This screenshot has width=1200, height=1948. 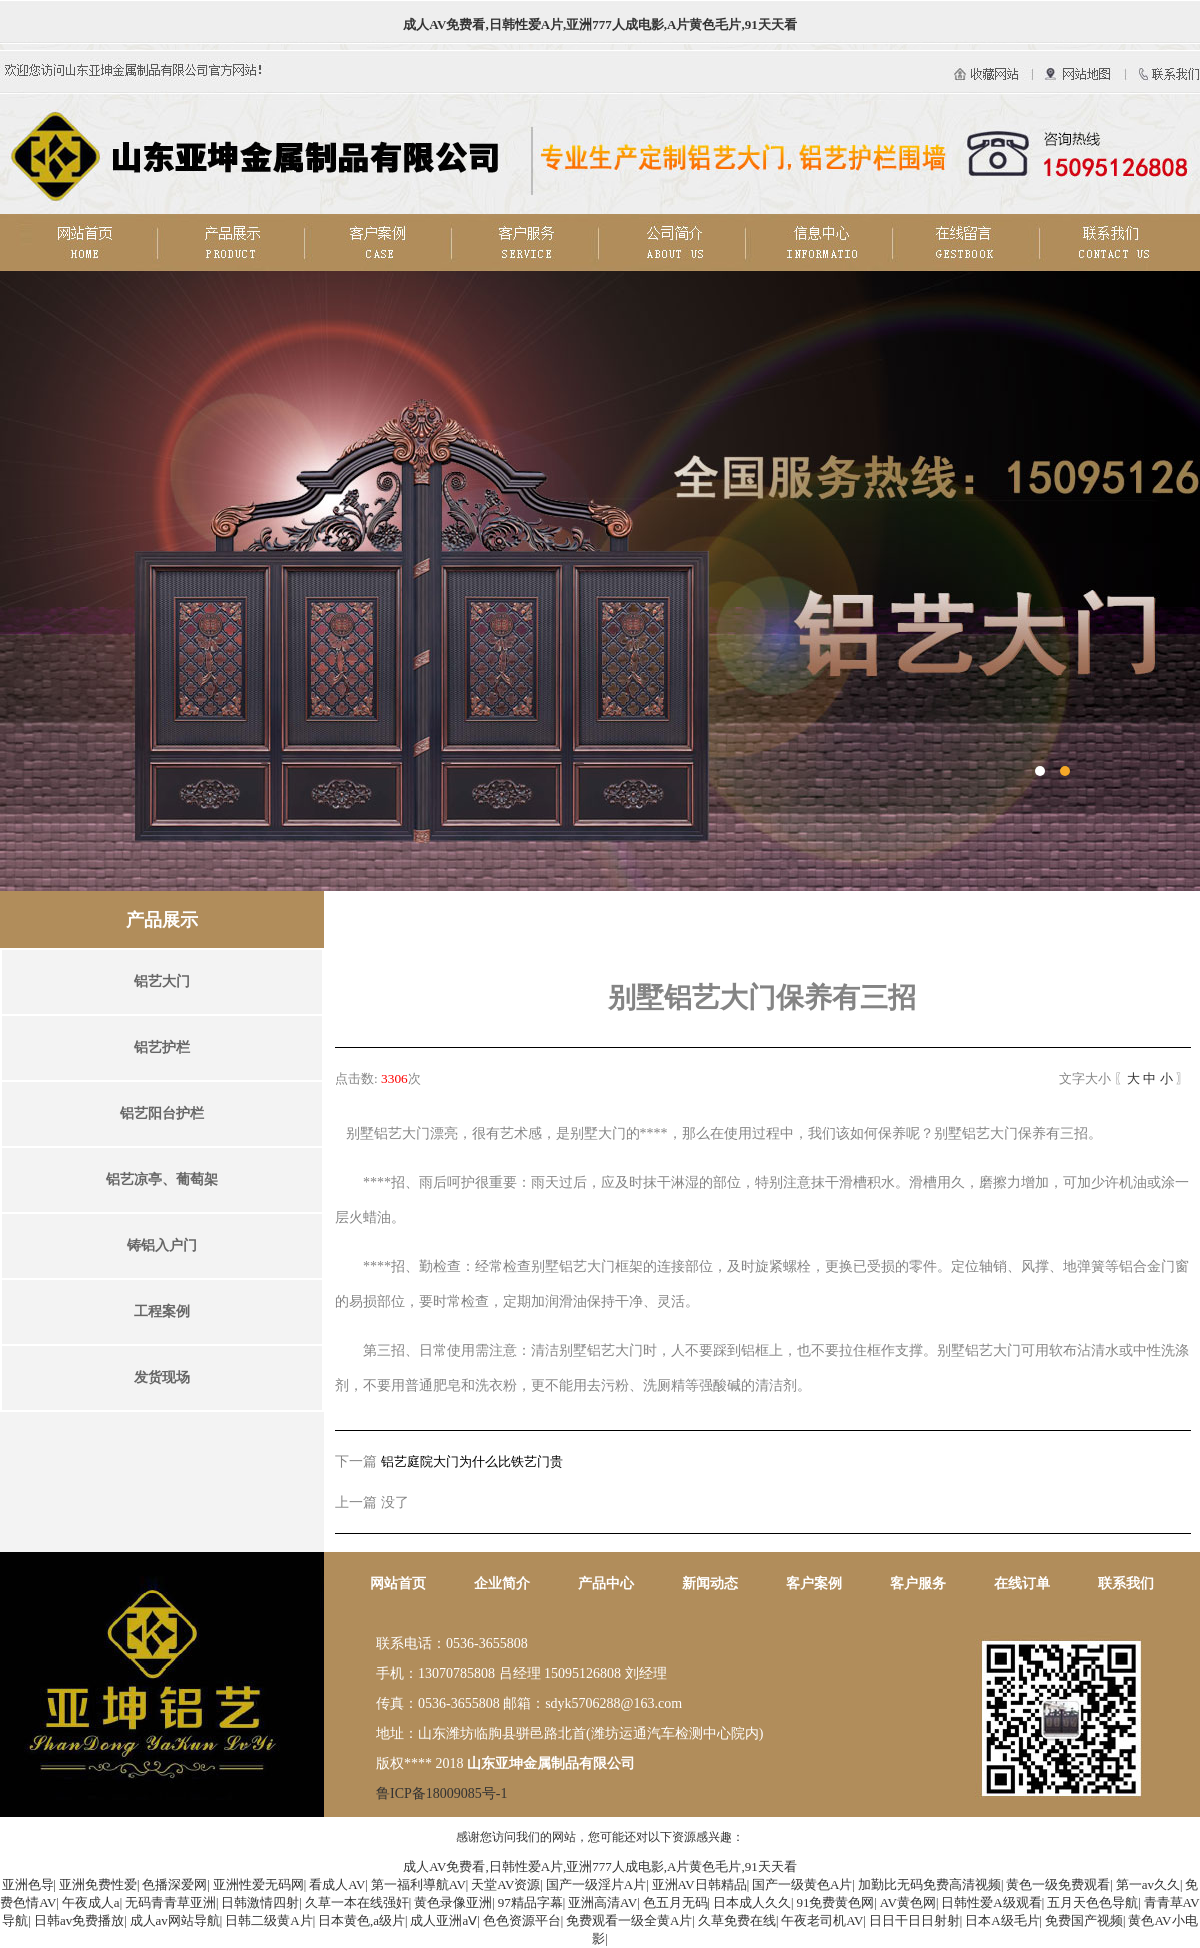 I want to click on 网站首页, so click(x=398, y=1583).